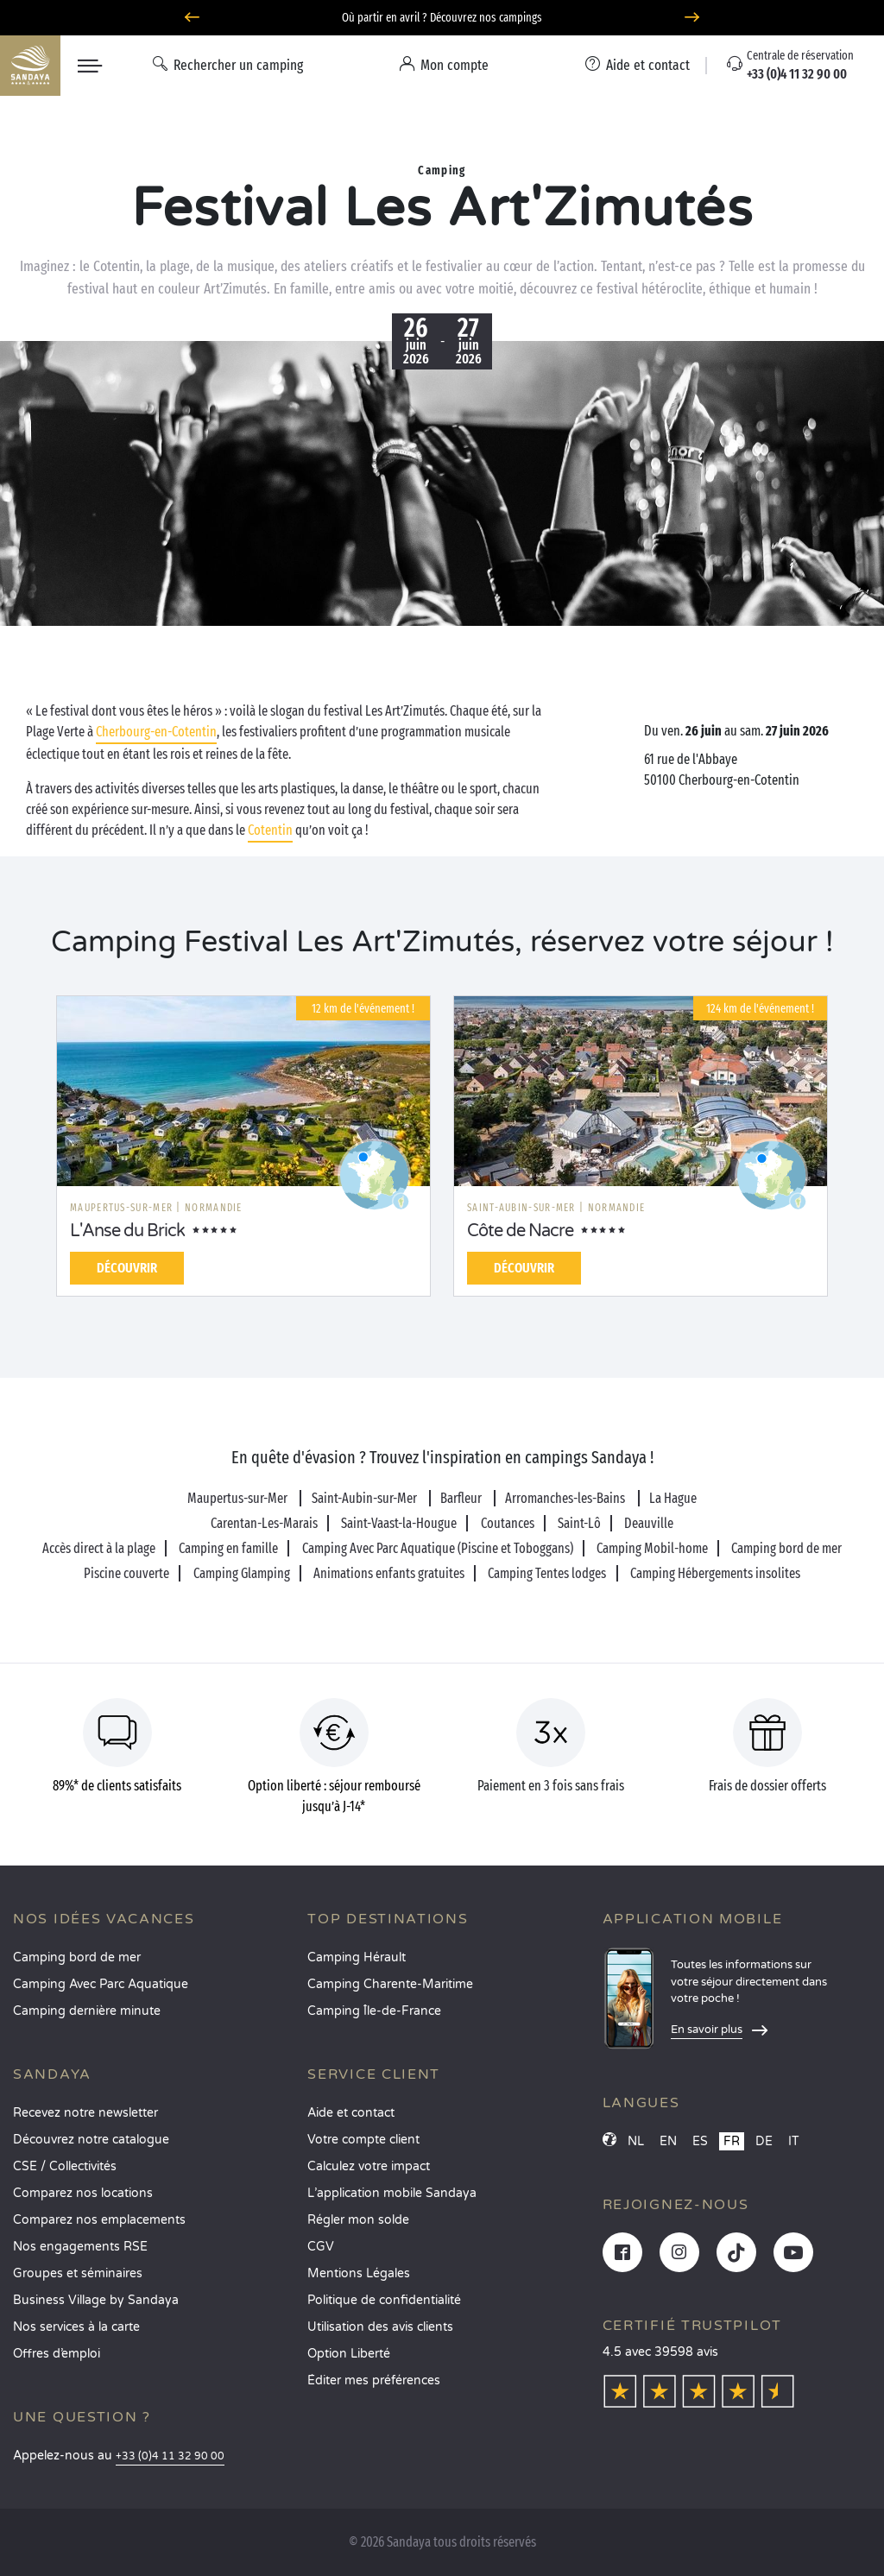 This screenshot has width=884, height=2576. I want to click on Offres d’emploi, so click(56, 2353).